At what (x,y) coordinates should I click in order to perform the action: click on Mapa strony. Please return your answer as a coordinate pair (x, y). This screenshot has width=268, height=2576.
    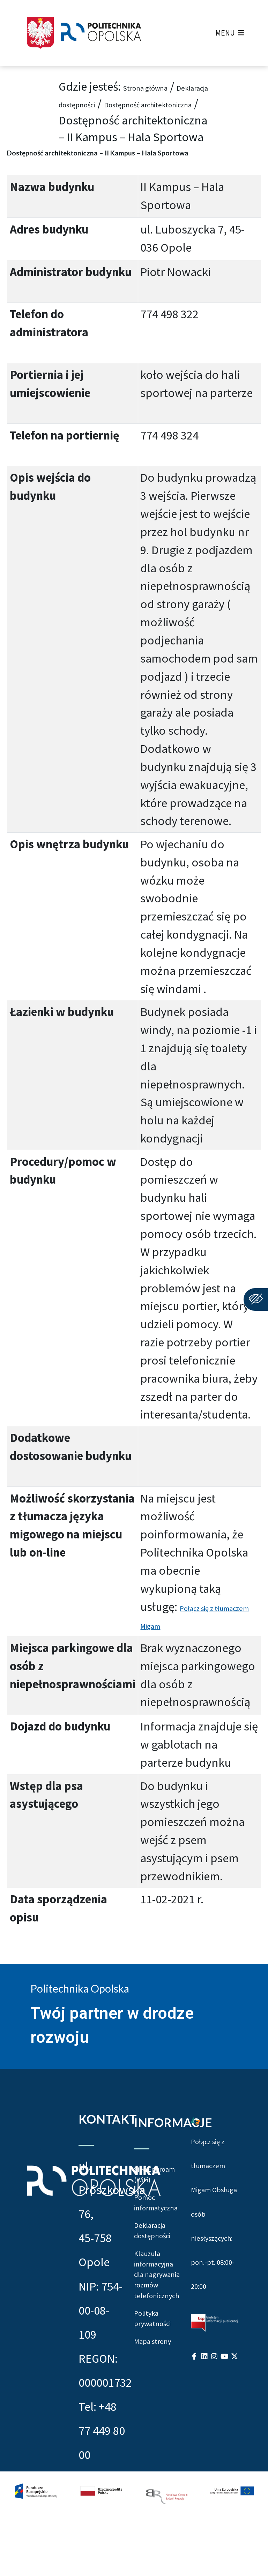
    Looking at the image, I should click on (150, 2504).